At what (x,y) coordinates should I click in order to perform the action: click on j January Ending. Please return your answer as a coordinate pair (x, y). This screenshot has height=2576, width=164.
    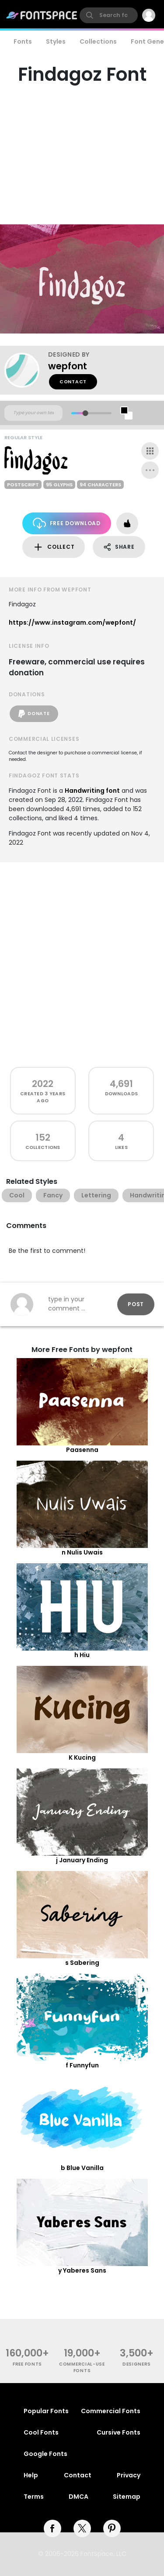
    Looking at the image, I should click on (82, 1860).